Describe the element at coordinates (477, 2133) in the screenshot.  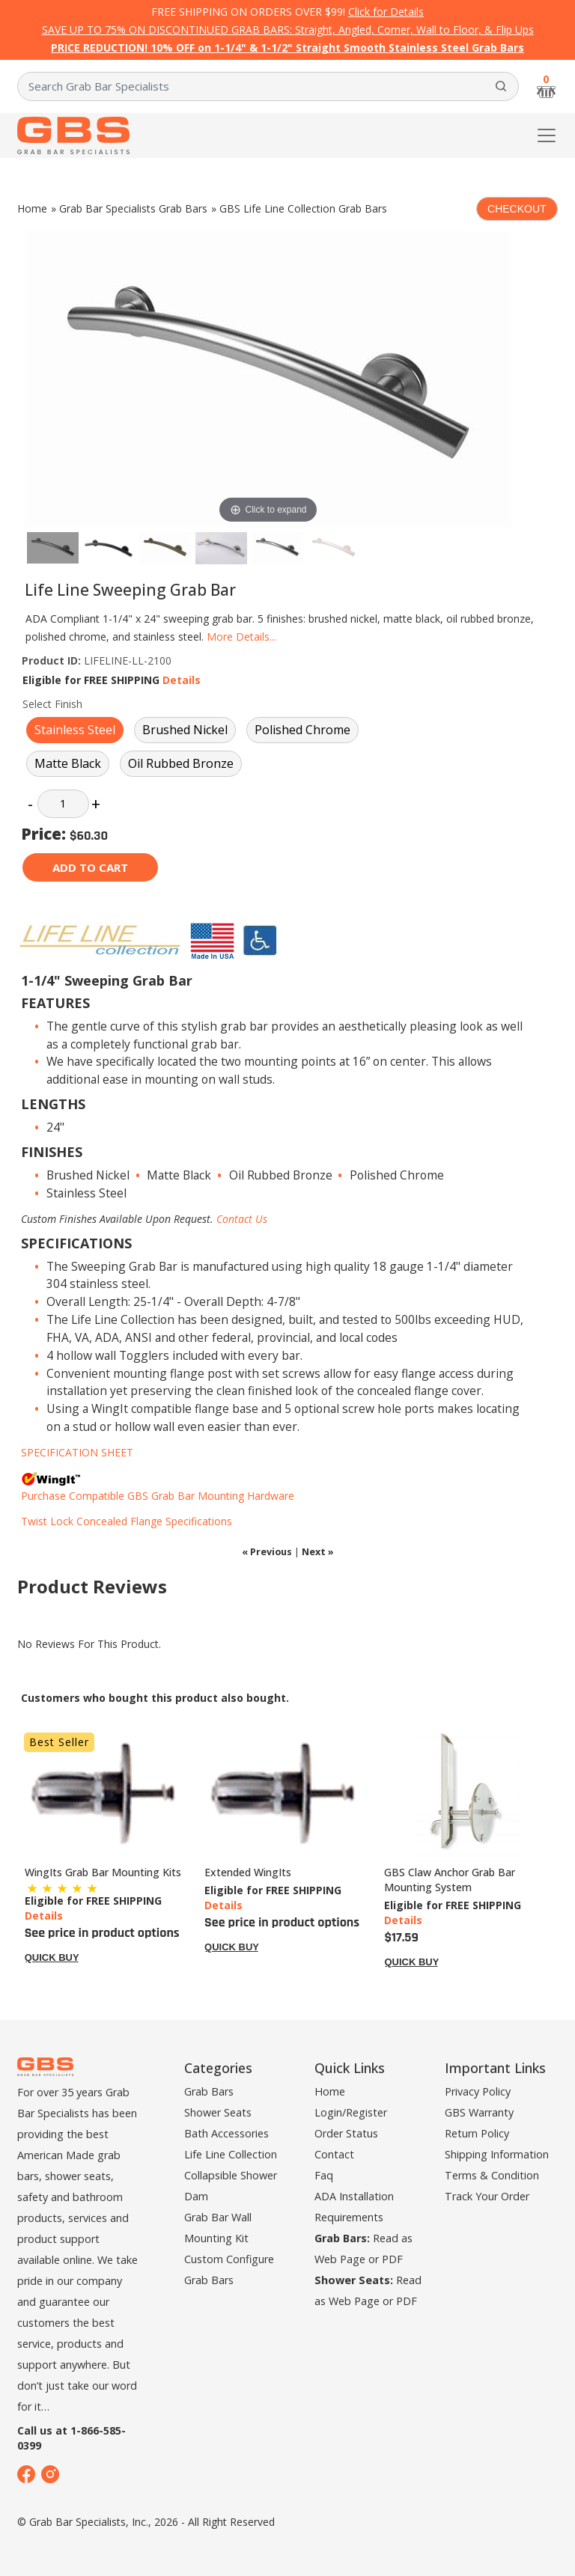
I see `Return Policy` at that location.